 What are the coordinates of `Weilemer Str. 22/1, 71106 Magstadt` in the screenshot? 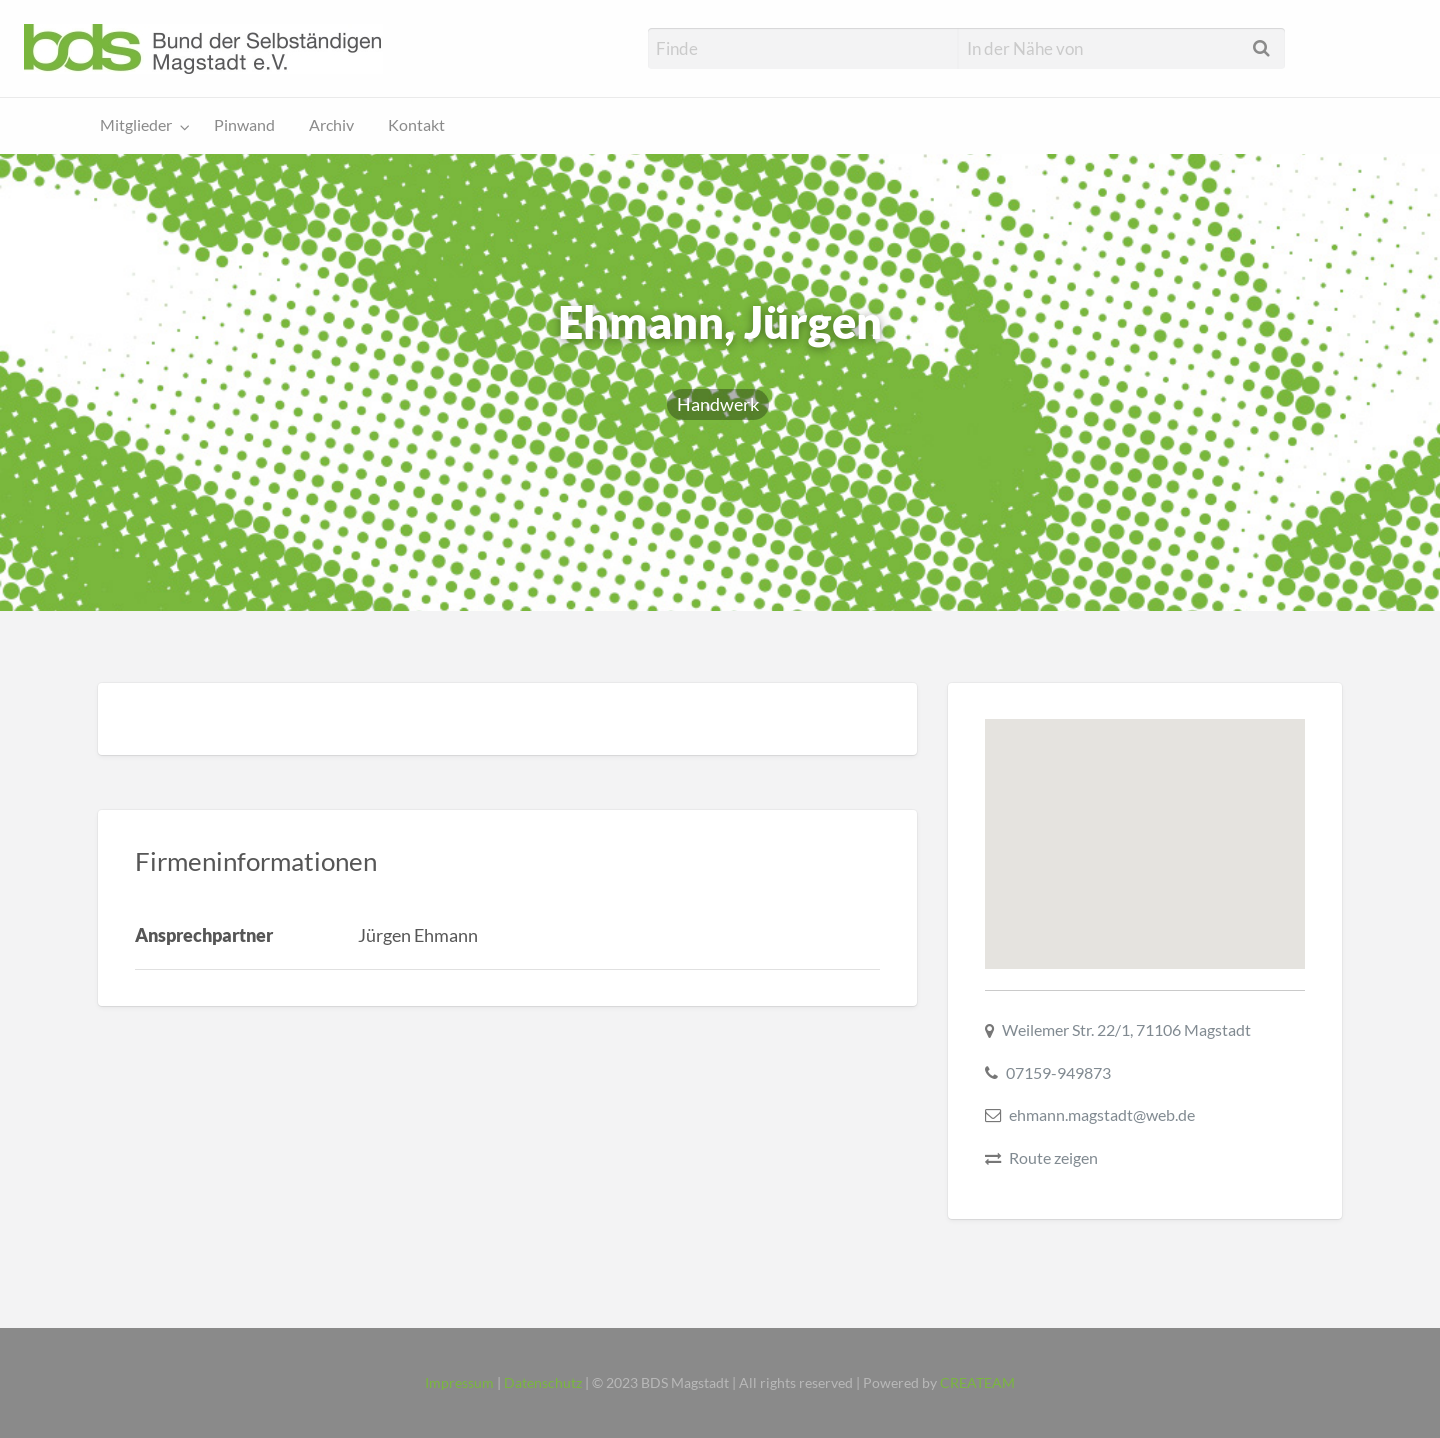 It's located at (1126, 1029).